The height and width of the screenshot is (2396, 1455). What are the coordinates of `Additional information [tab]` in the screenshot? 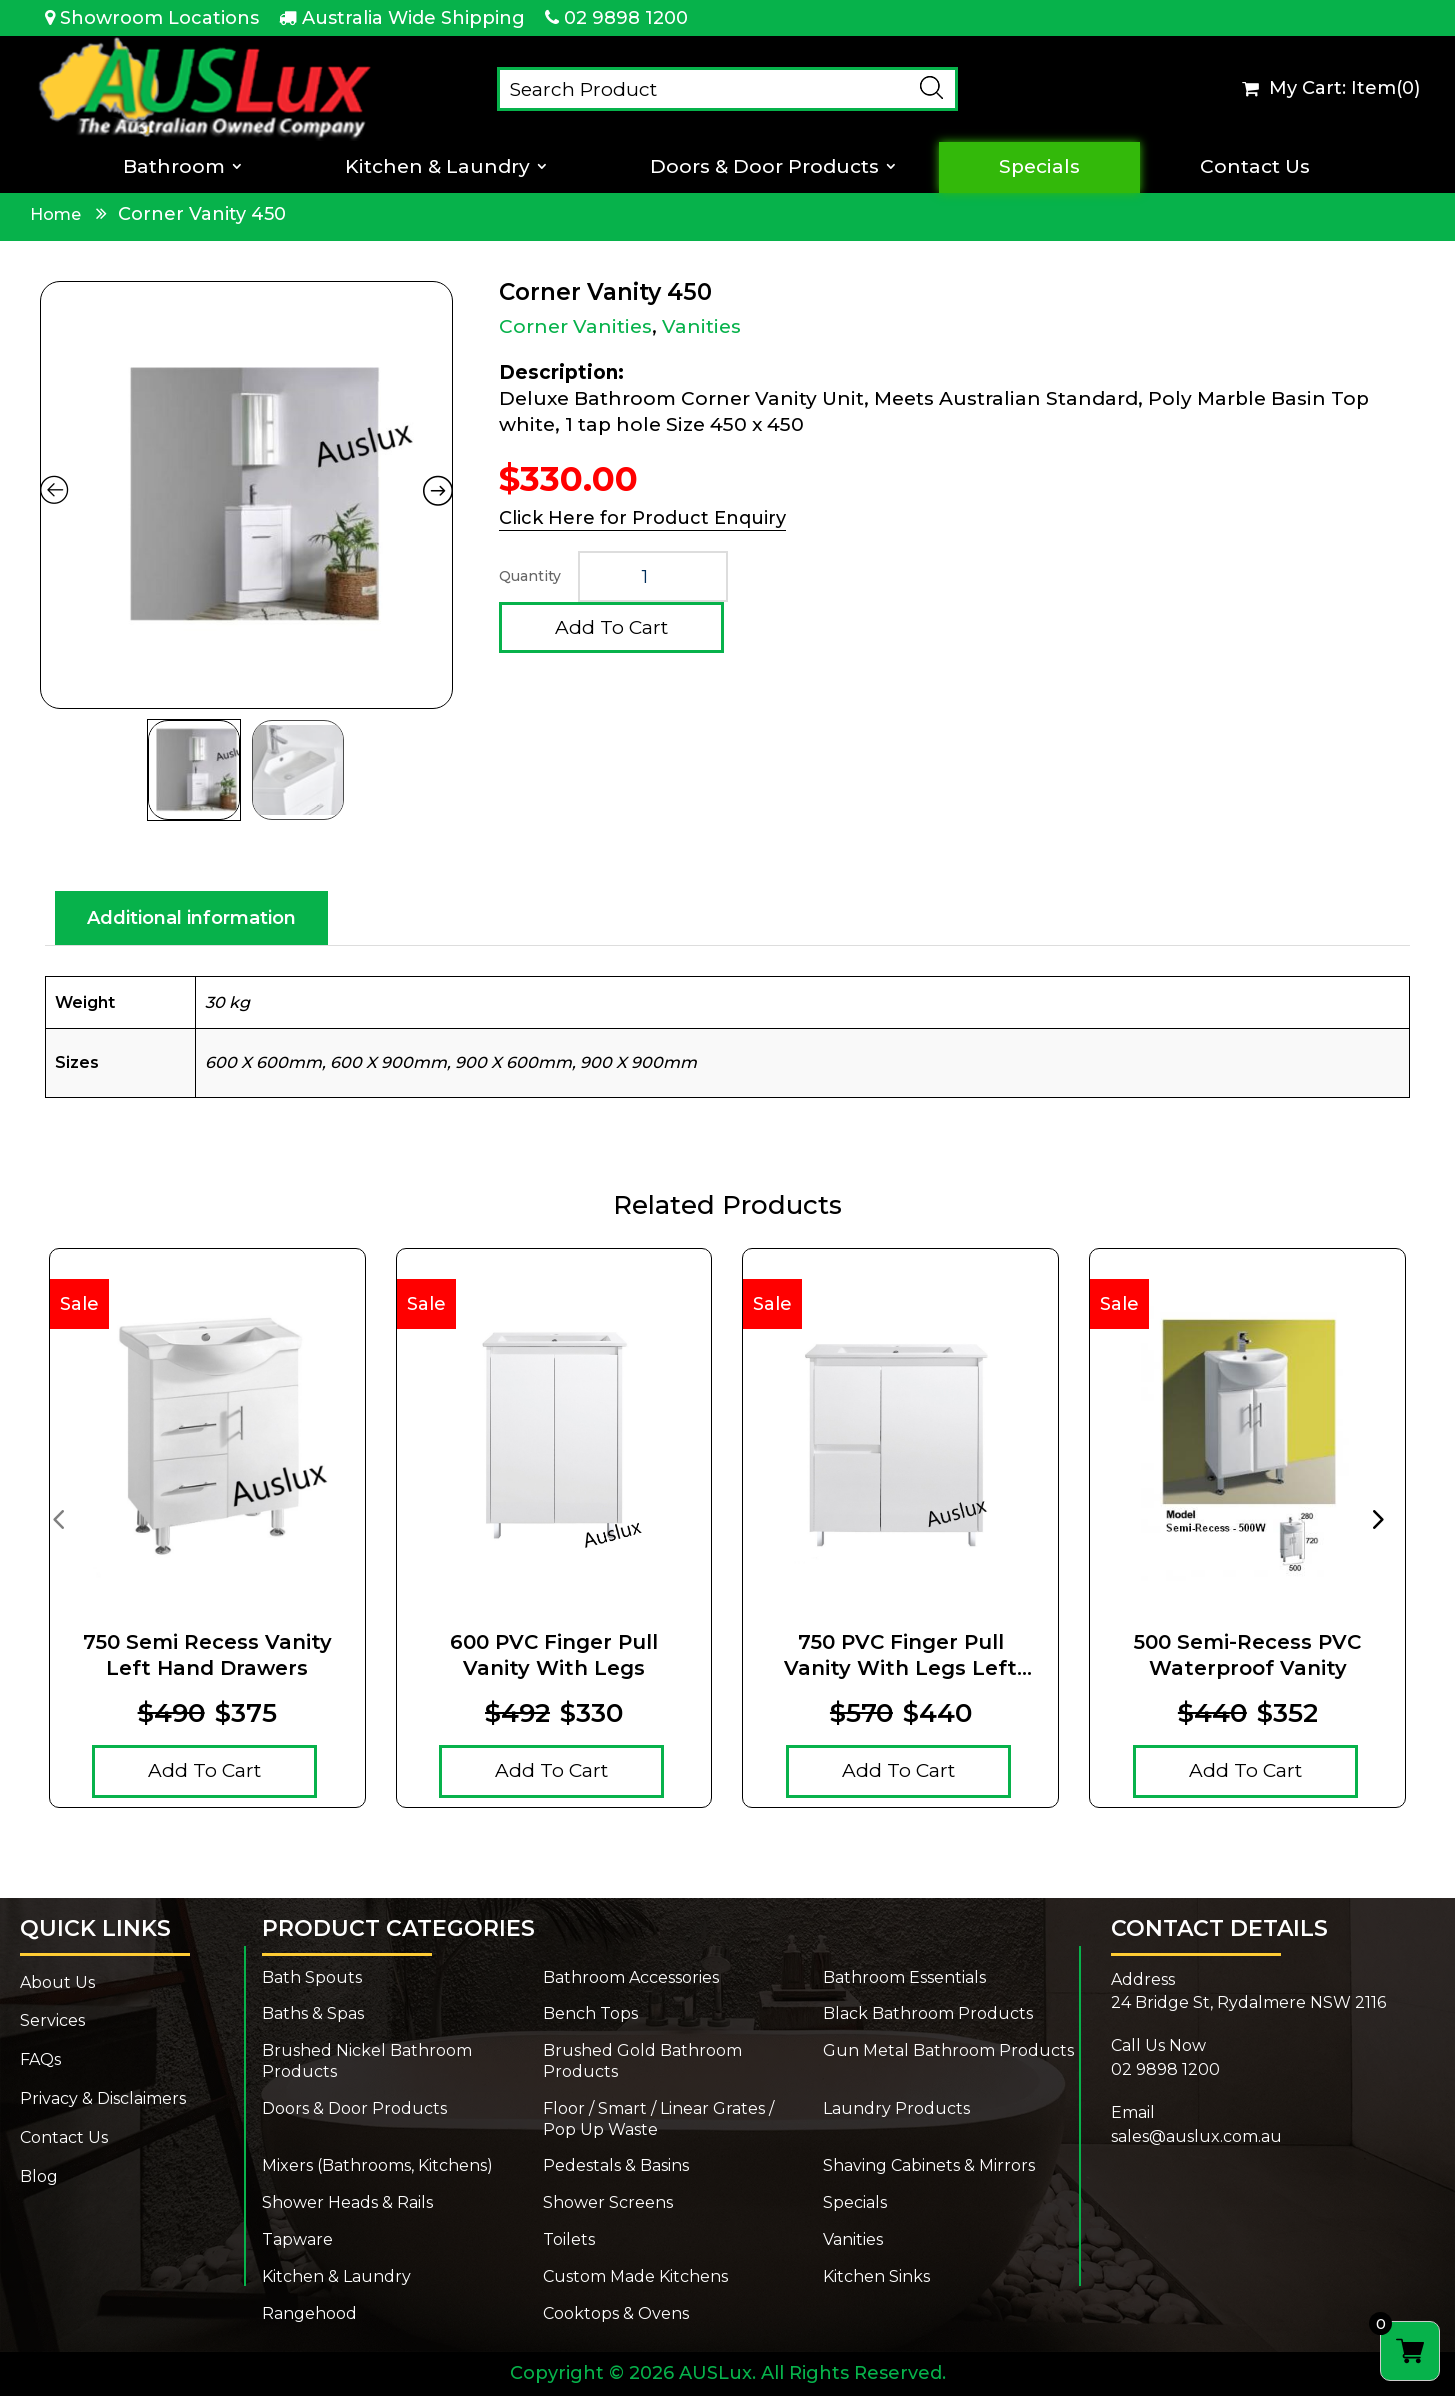 It's located at (191, 918).